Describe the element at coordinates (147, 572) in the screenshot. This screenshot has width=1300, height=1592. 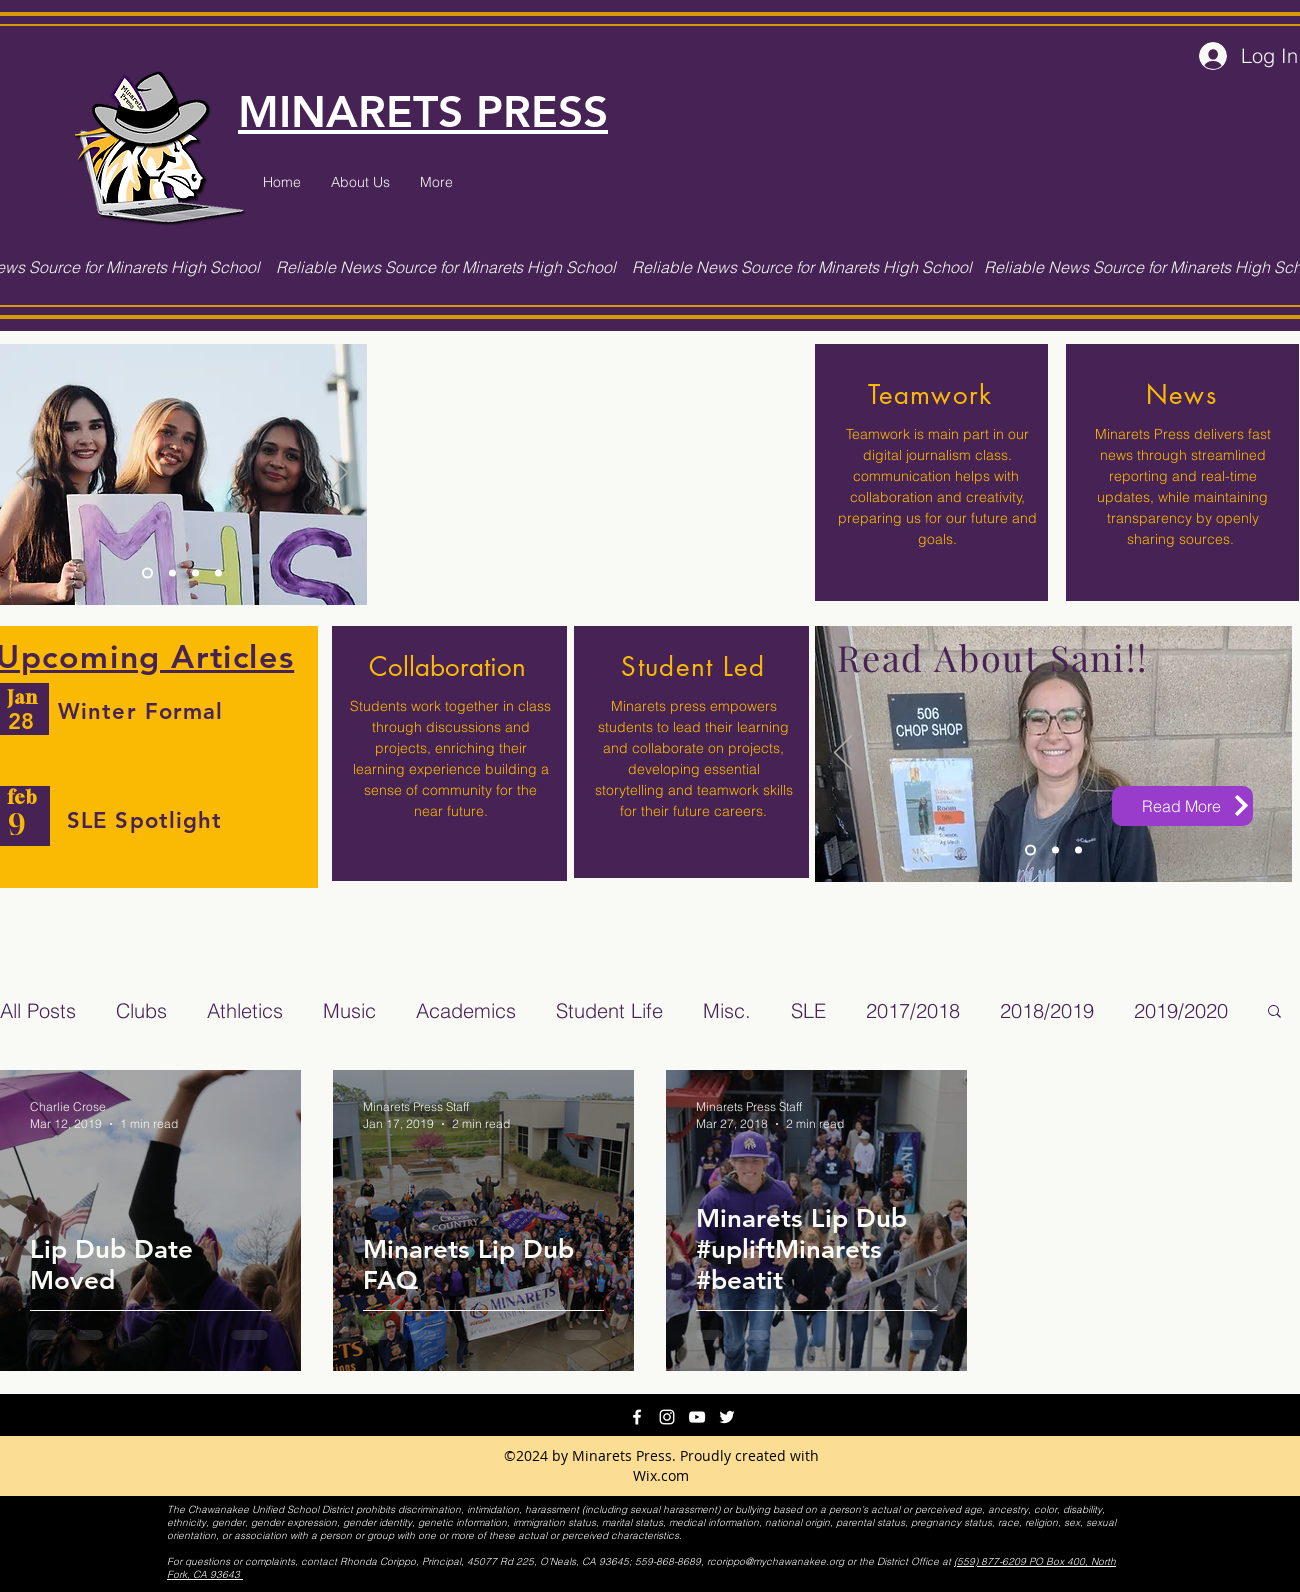
I see `[Slide 3]` at that location.